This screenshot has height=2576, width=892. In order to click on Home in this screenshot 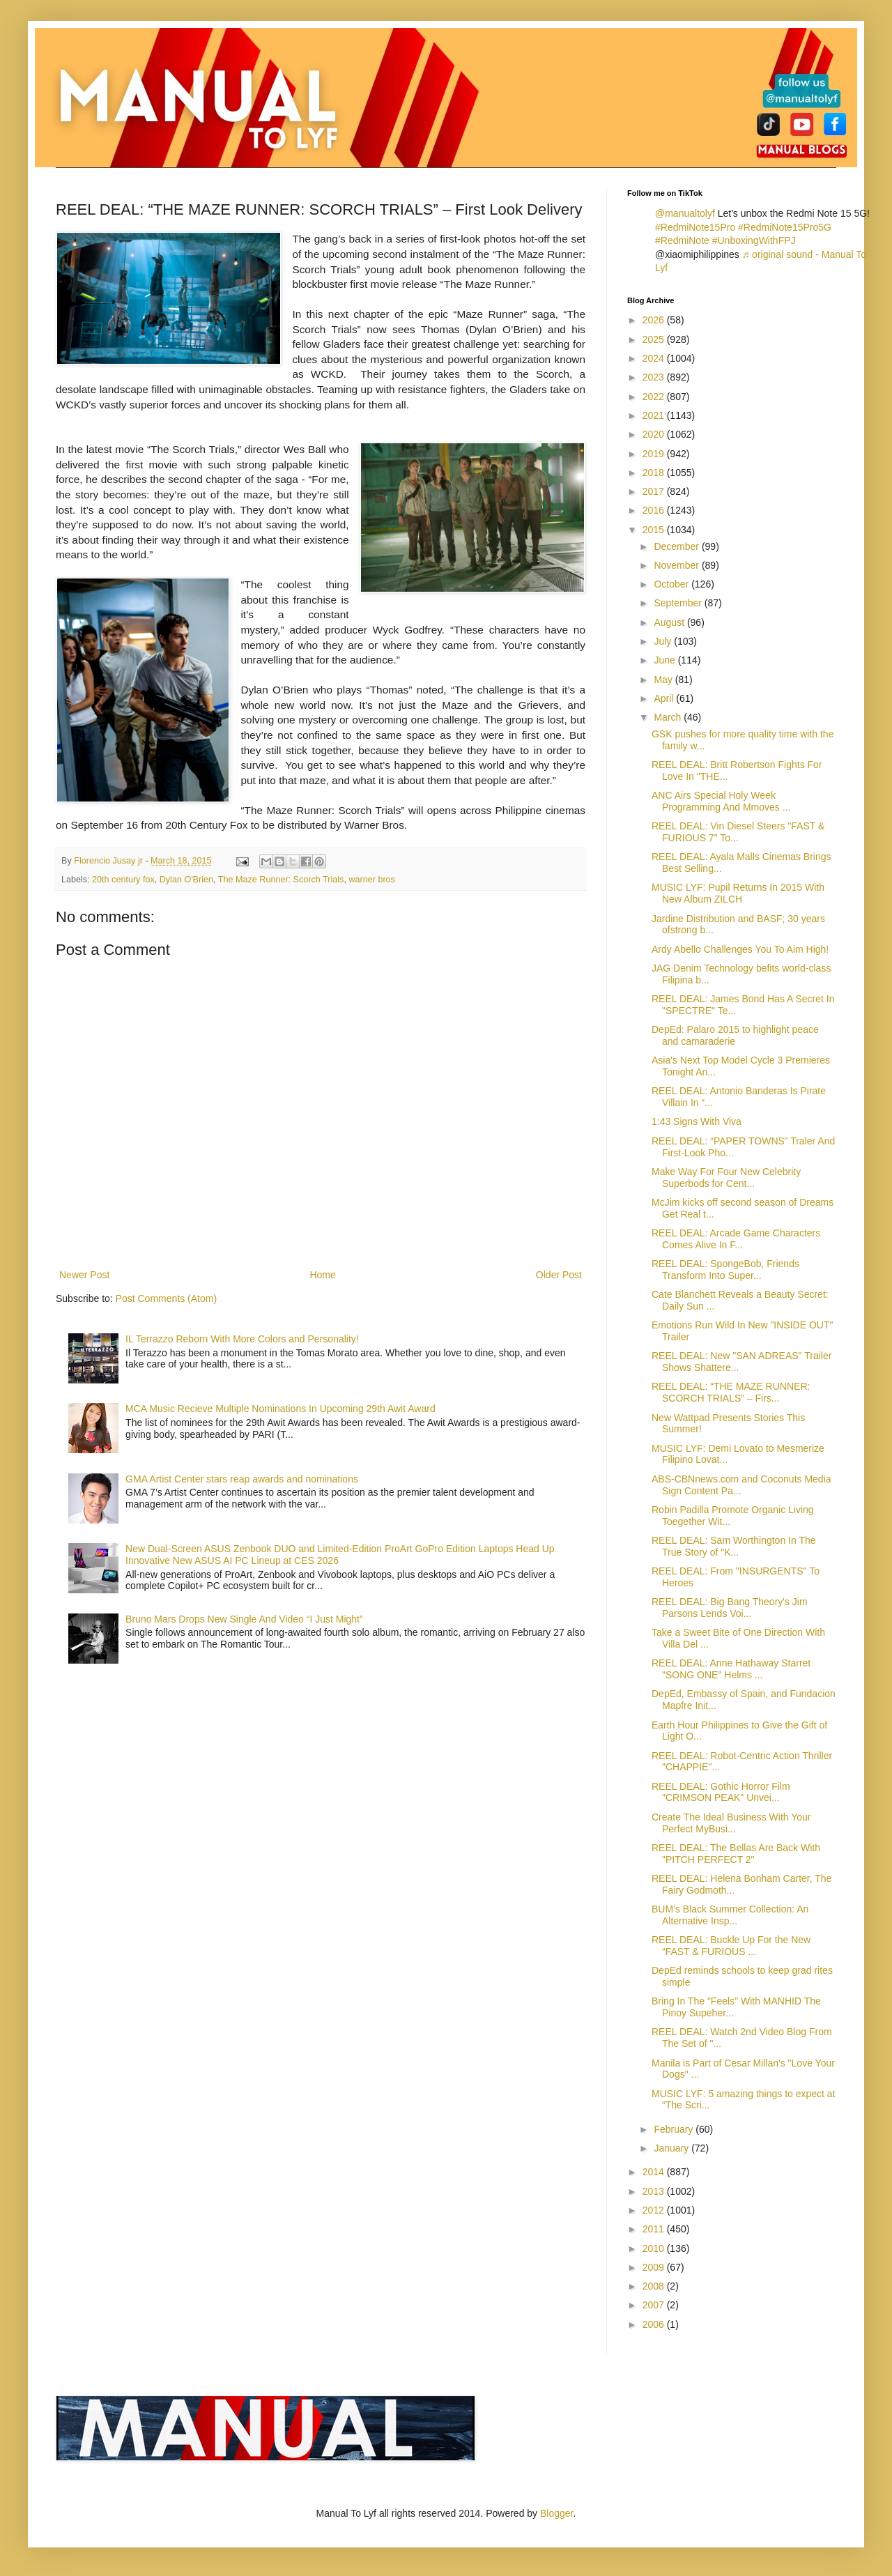, I will do `click(322, 1274)`.